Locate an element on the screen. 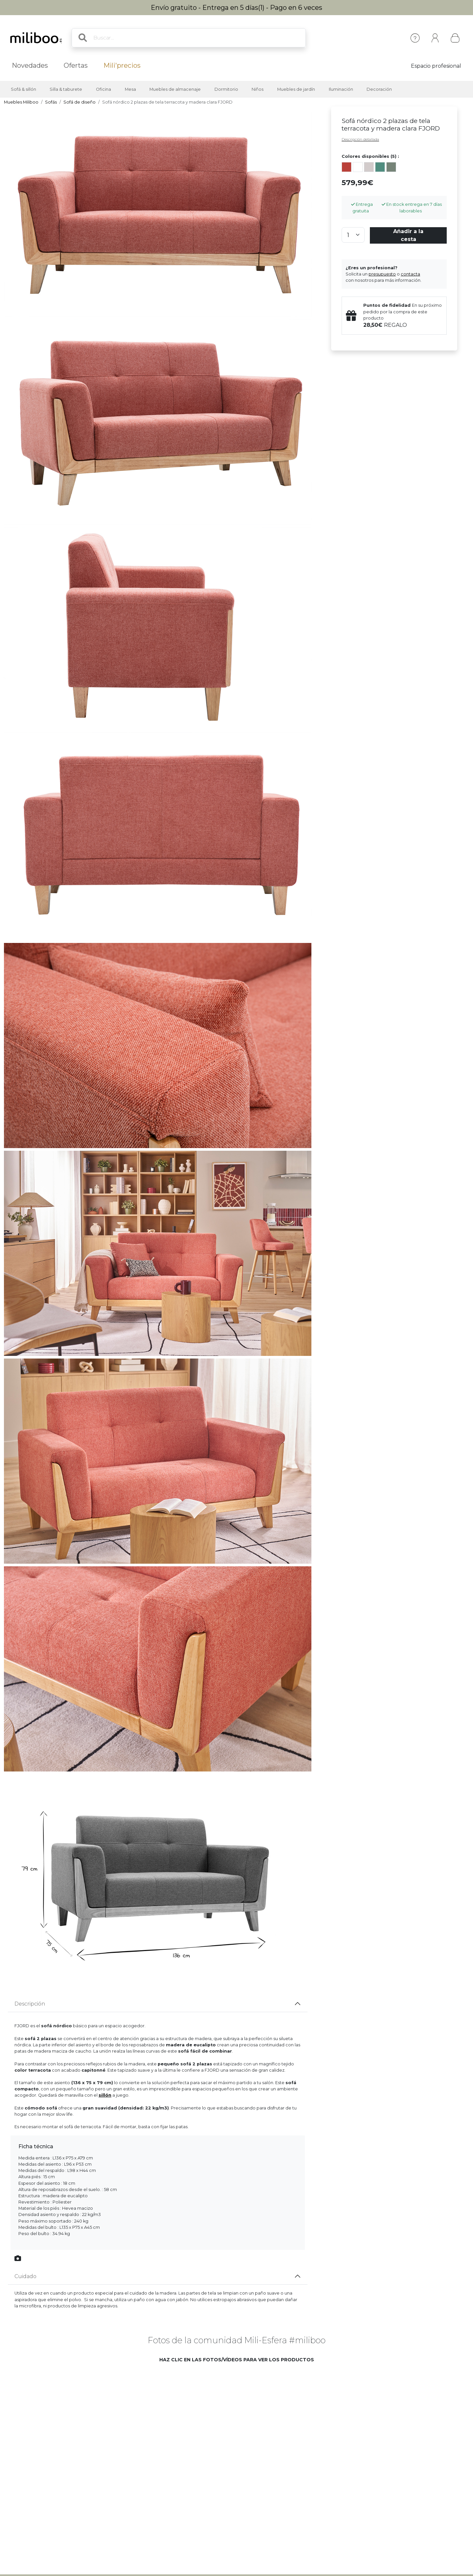 The image size is (473, 2576). Silla & taburete [button] is located at coordinates (66, 89).